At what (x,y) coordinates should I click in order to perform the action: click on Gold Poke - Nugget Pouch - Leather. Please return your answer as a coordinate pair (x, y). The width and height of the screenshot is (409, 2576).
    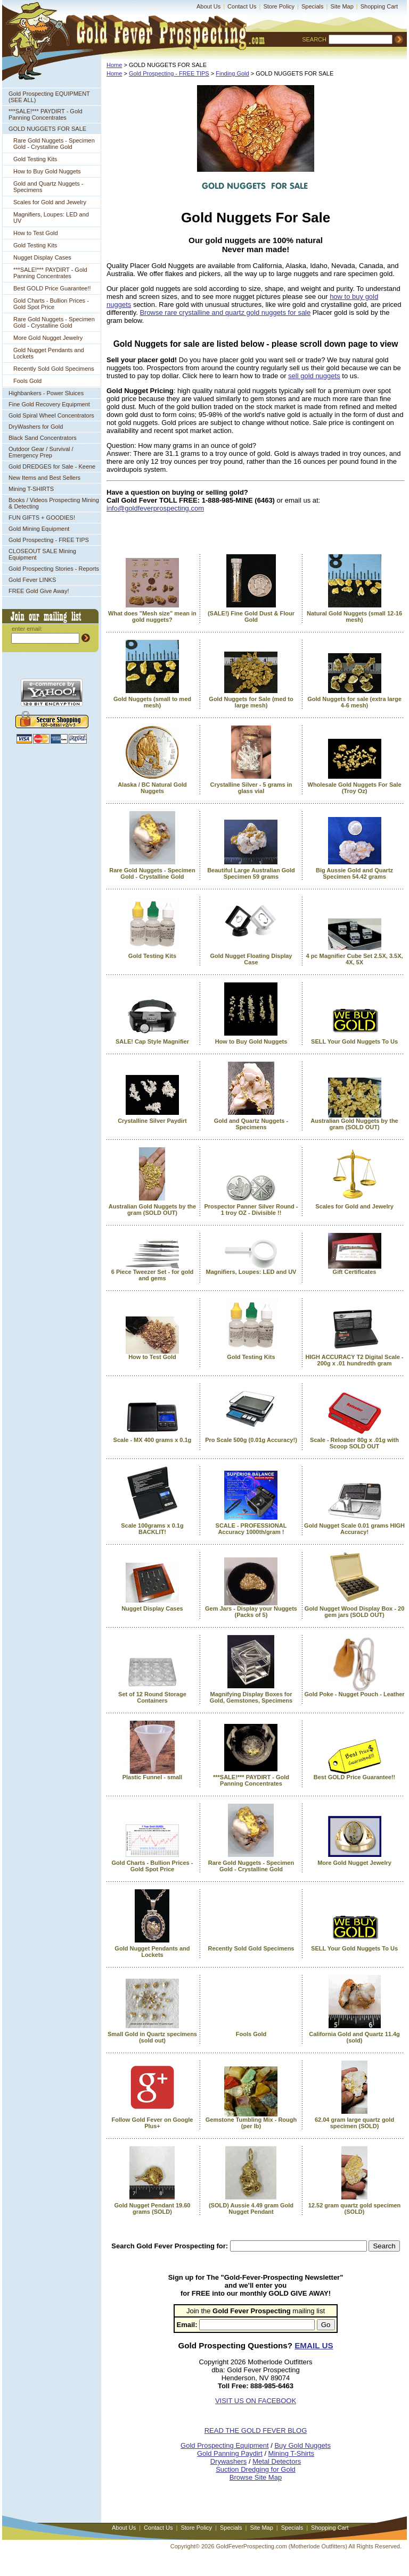
    Looking at the image, I should click on (354, 1694).